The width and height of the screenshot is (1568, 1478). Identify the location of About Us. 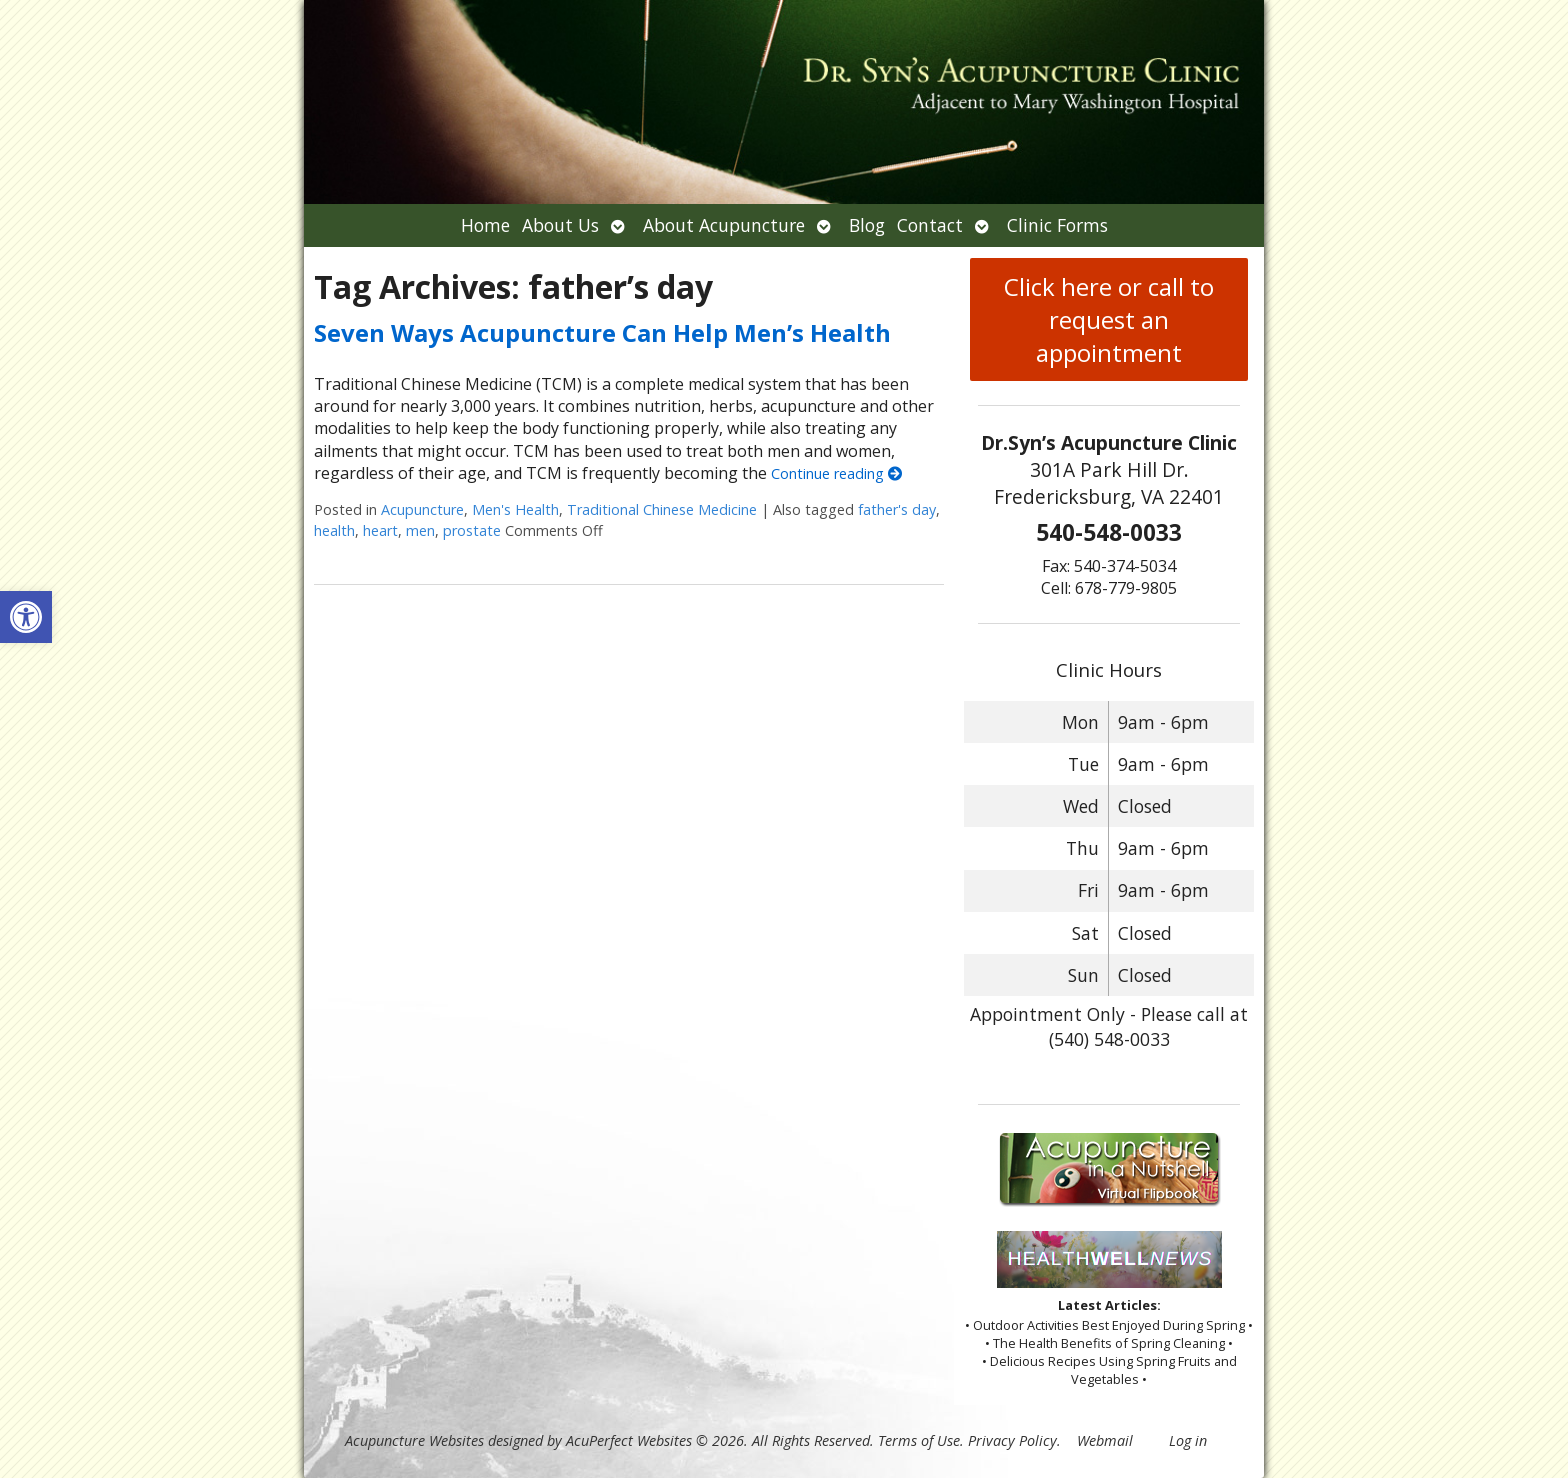
(560, 225).